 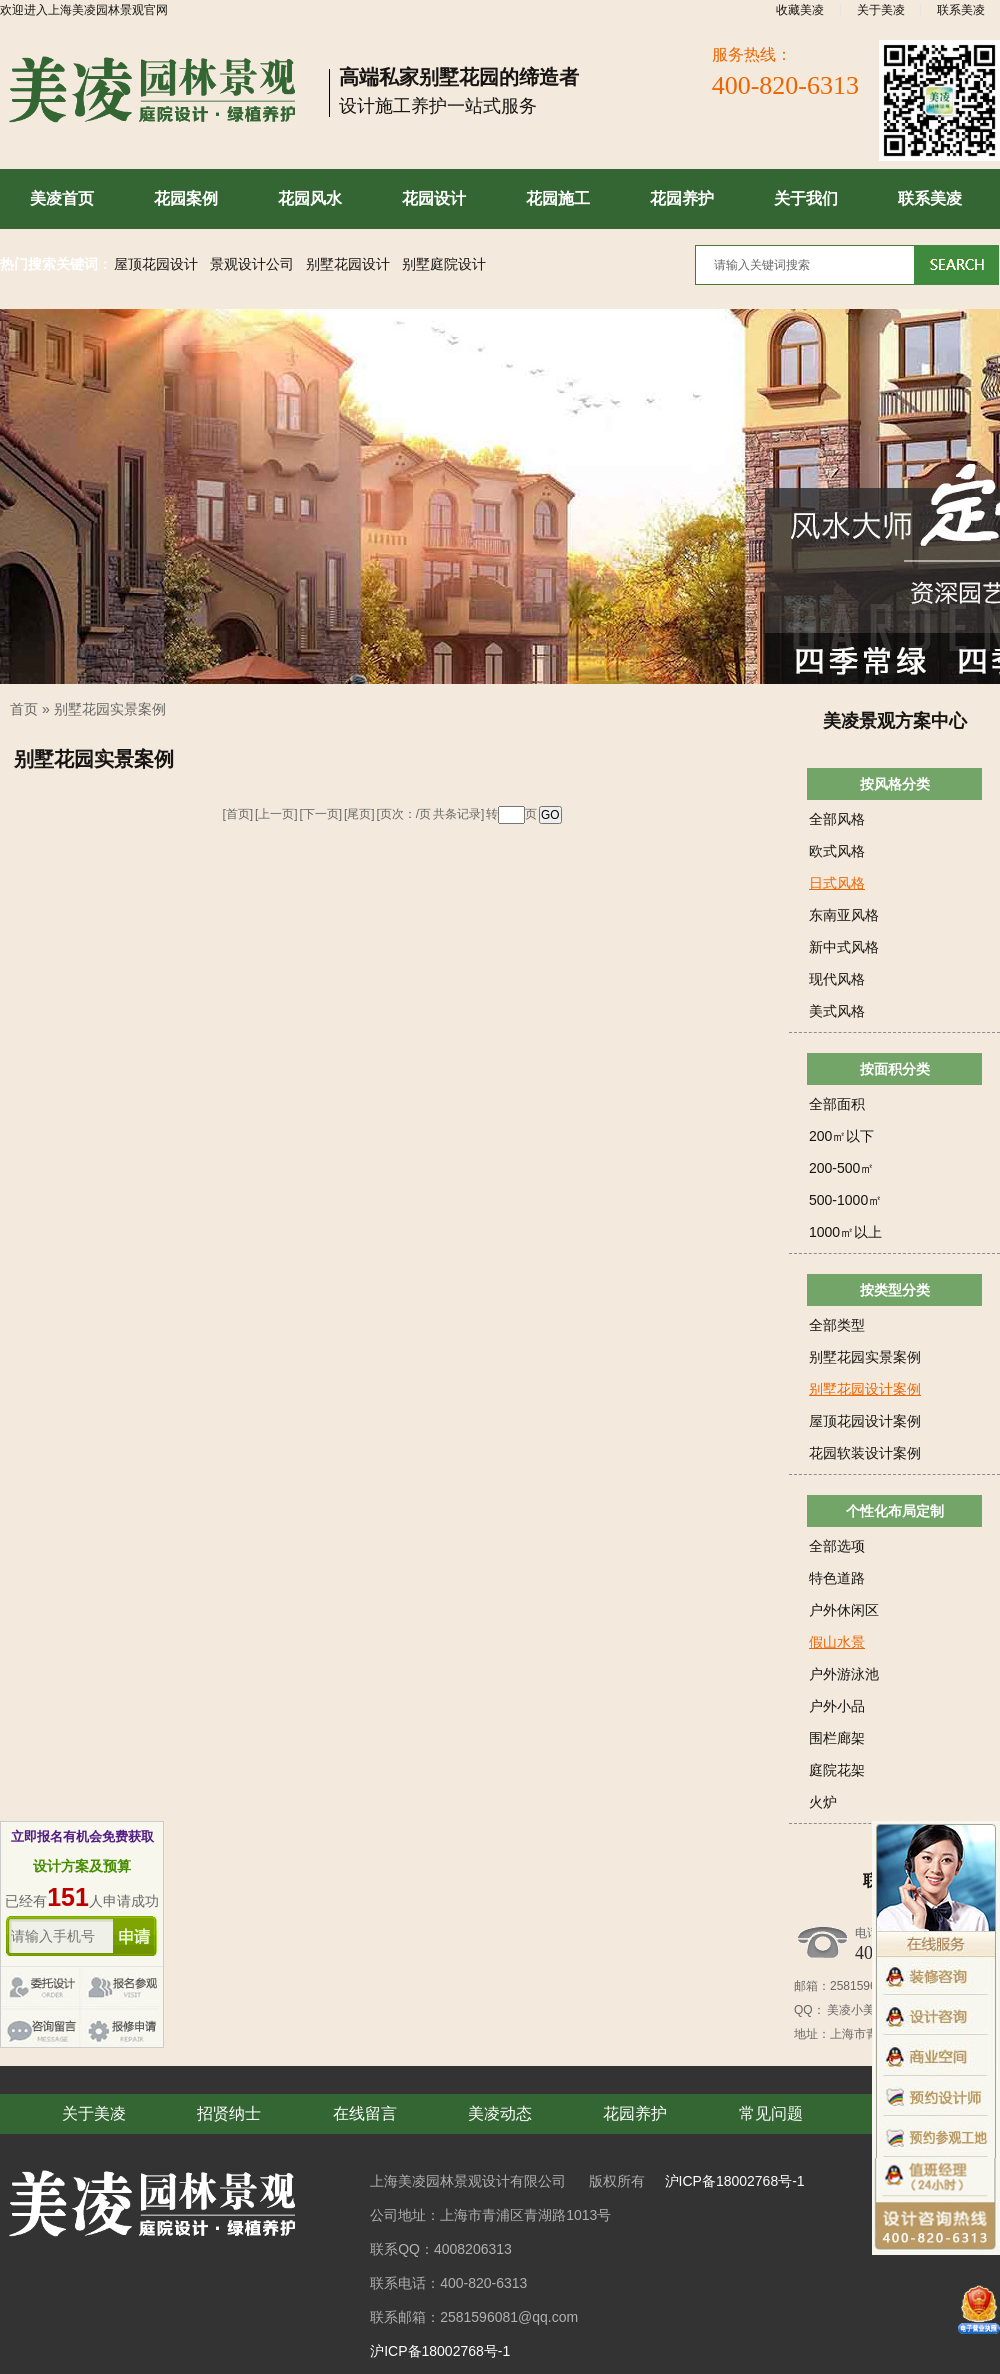 What do you see at coordinates (844, 1674) in the screenshot?
I see `户外游泳池` at bounding box center [844, 1674].